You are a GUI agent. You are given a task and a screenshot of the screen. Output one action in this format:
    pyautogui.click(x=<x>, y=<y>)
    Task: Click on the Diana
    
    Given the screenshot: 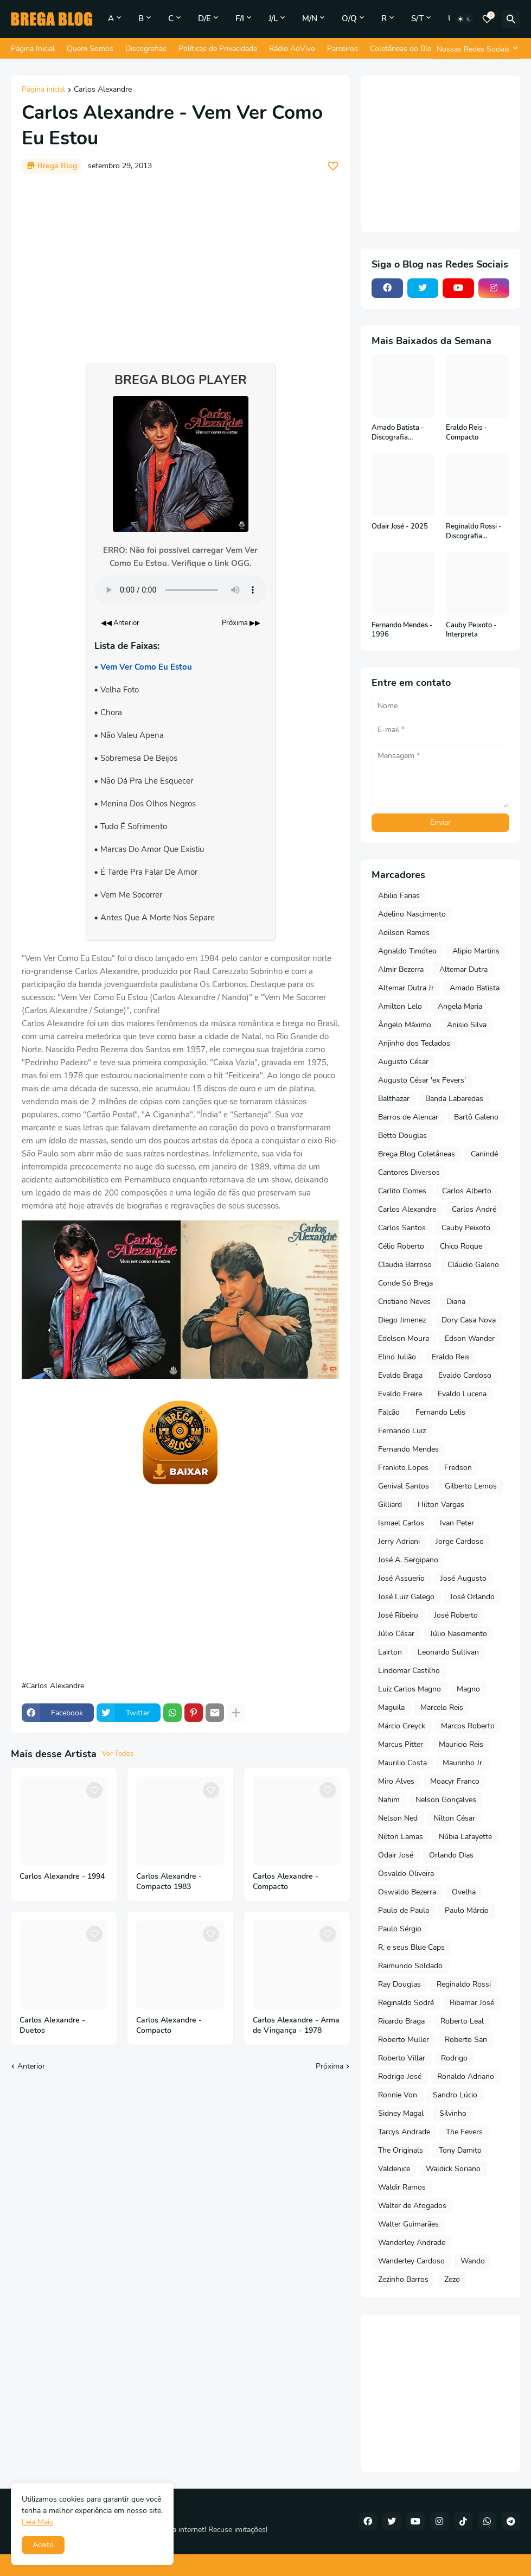 What is the action you would take?
    pyautogui.click(x=455, y=1301)
    